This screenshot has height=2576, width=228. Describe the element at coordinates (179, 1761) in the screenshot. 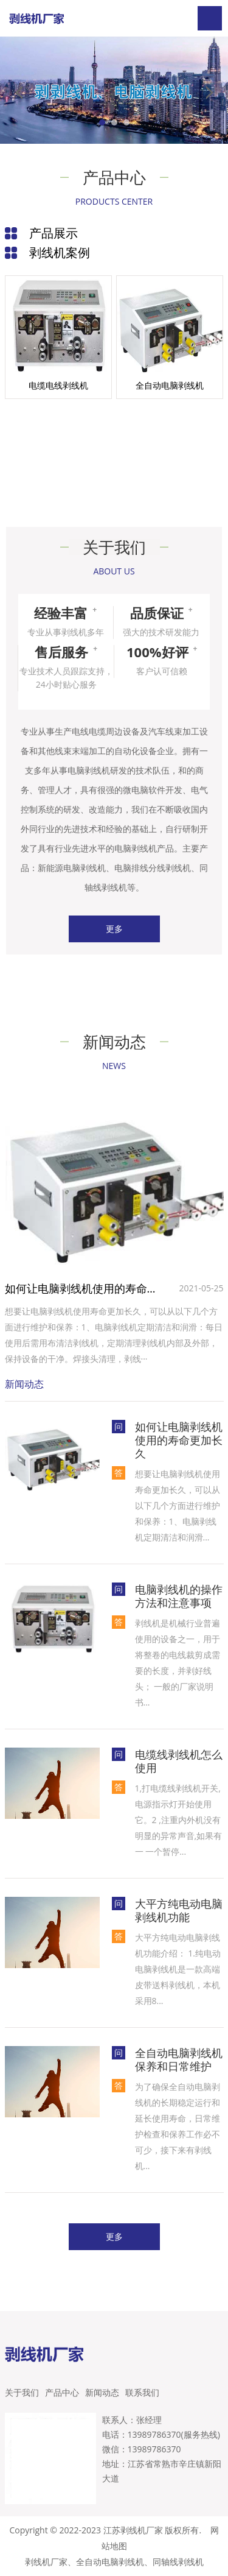

I see `电缆线剥线机怎么使用` at that location.